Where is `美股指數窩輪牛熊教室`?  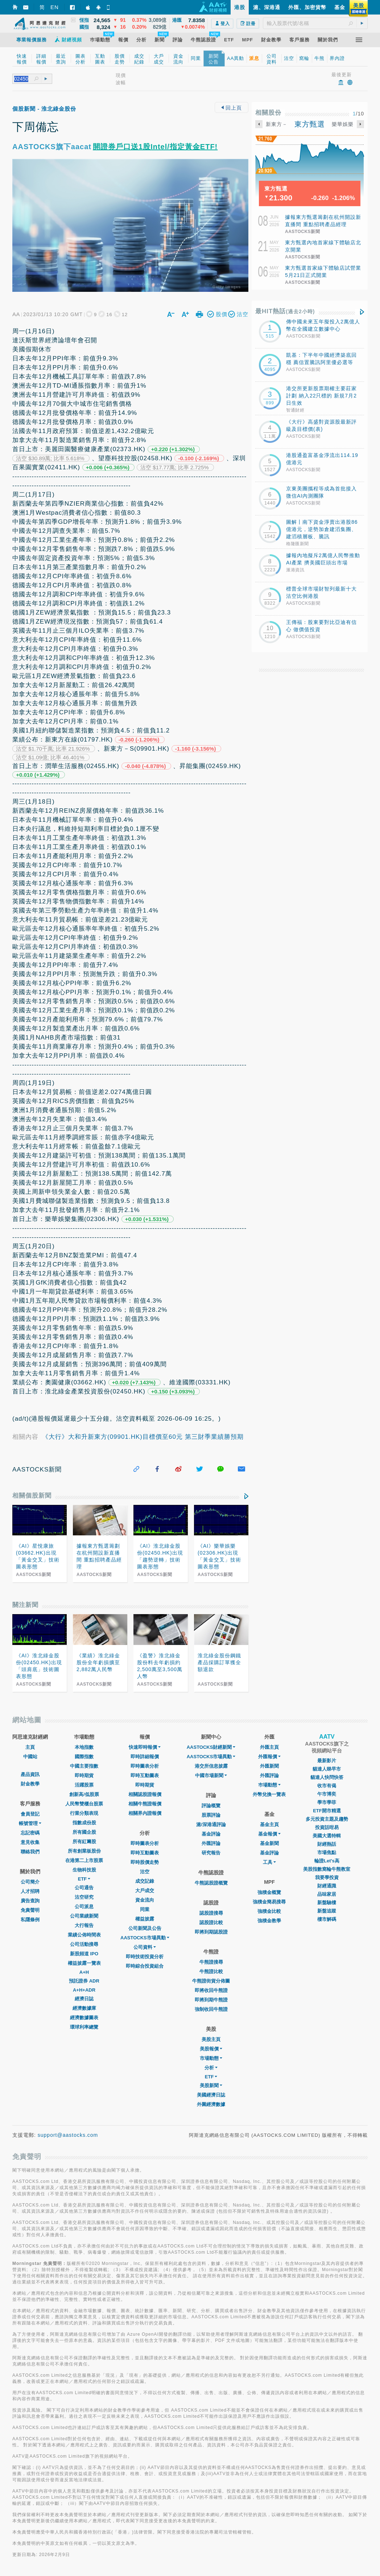 美股指數窩輪牛熊教室 is located at coordinates (326, 1869).